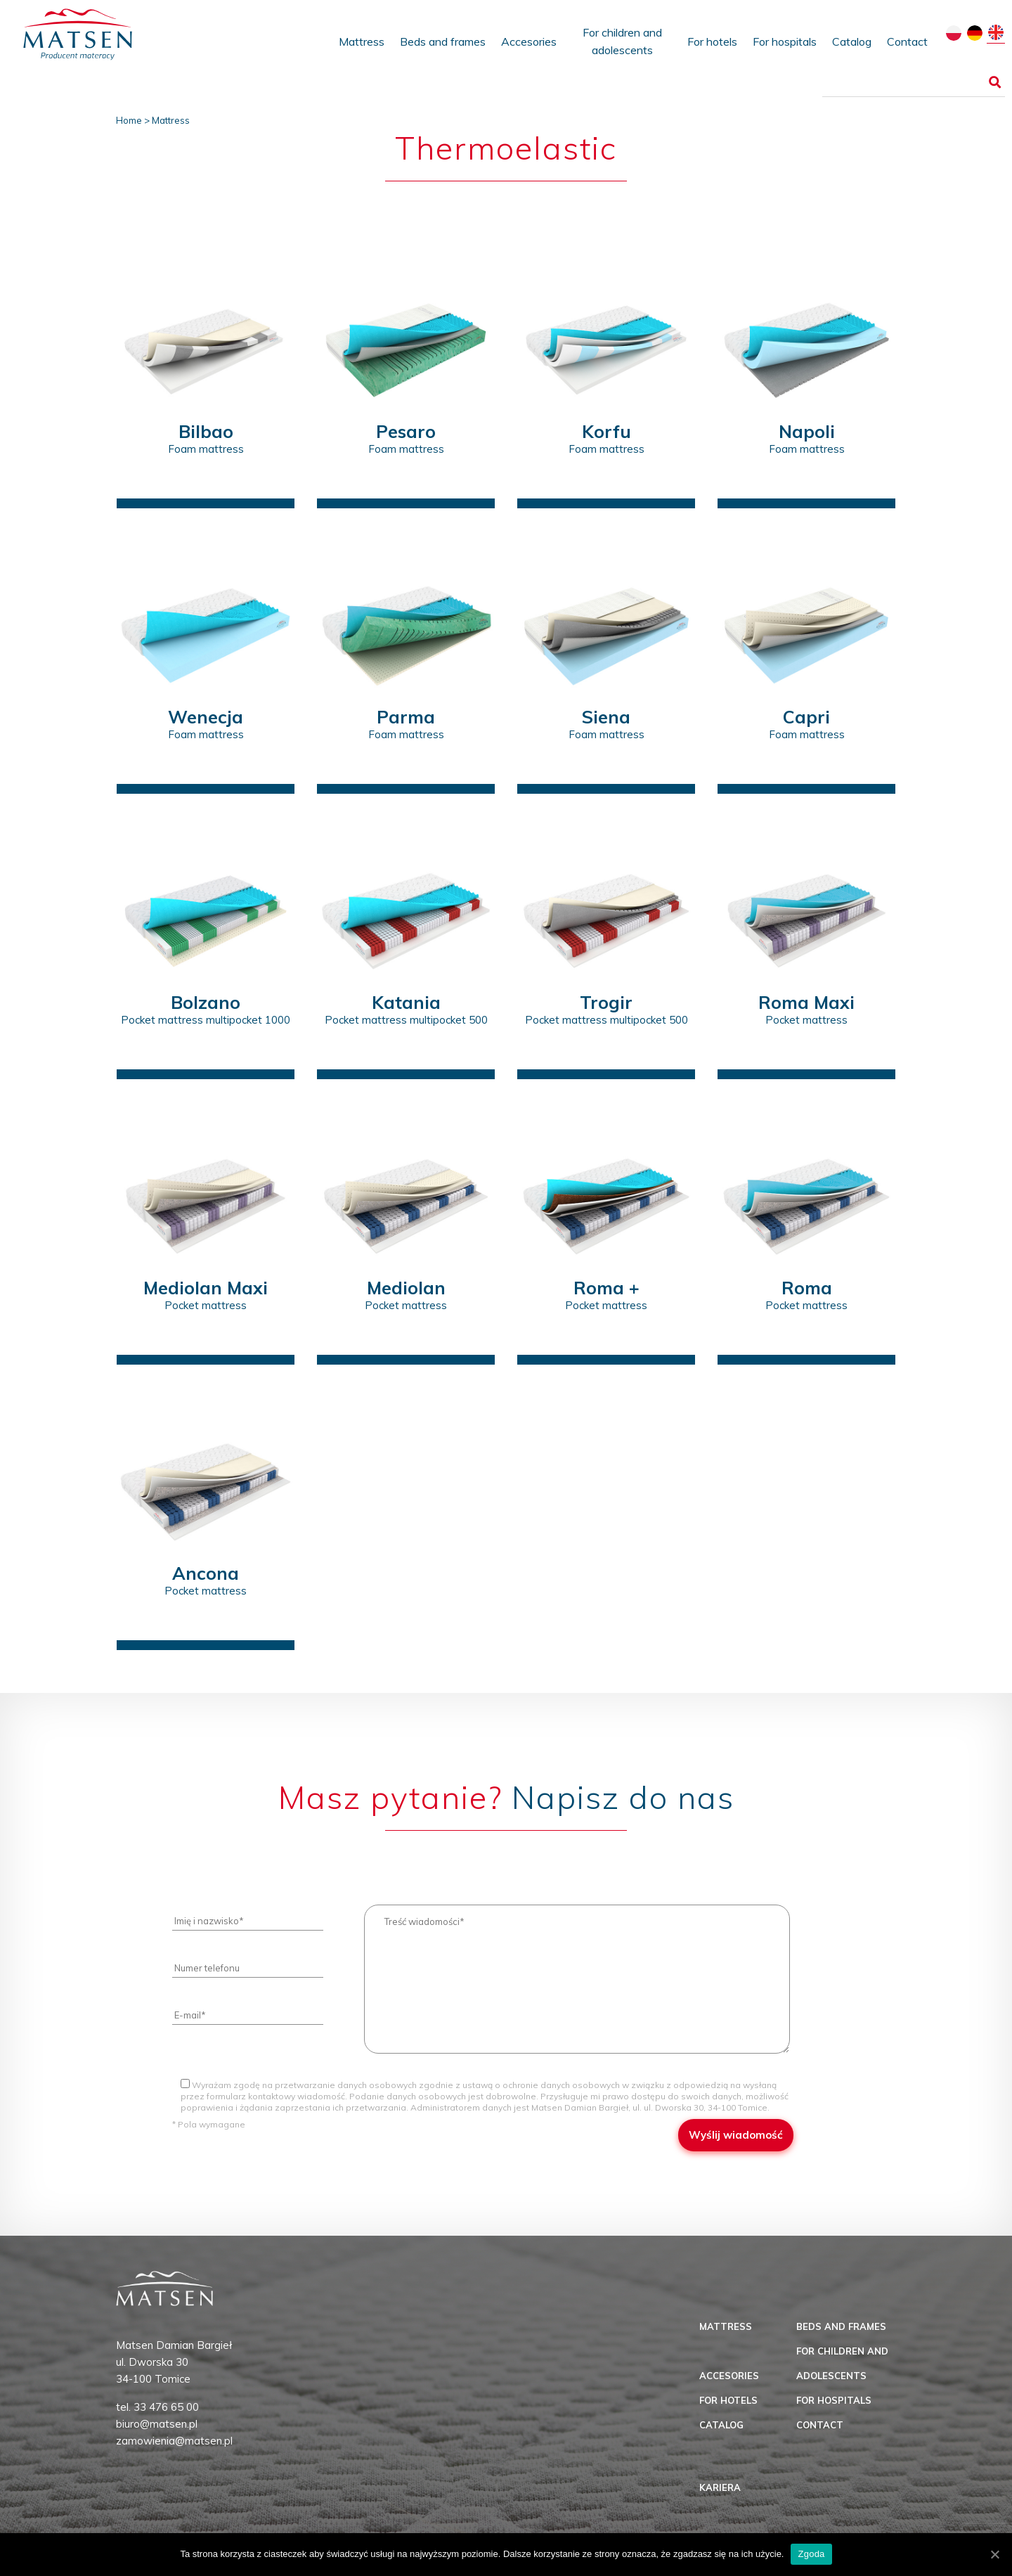 Image resolution: width=1012 pixels, height=2576 pixels. I want to click on zobacz produkt, so click(205, 481).